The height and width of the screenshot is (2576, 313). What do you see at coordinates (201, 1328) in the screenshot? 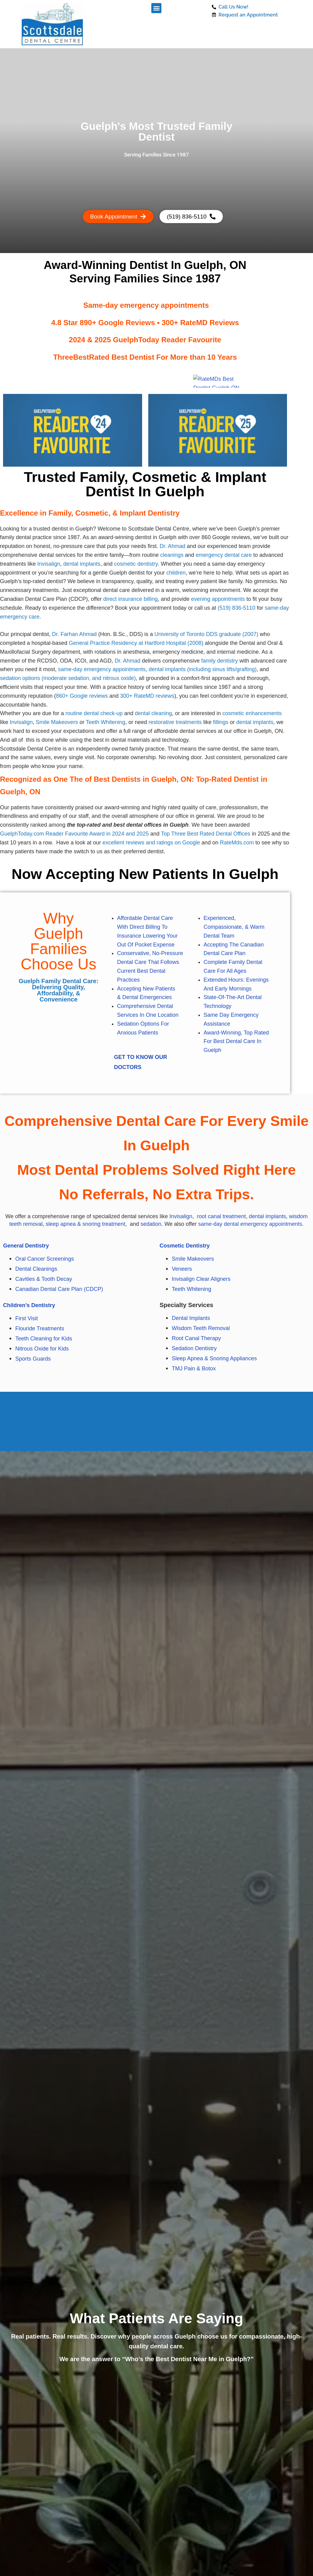
I see `Wisdom Teeth Removal` at bounding box center [201, 1328].